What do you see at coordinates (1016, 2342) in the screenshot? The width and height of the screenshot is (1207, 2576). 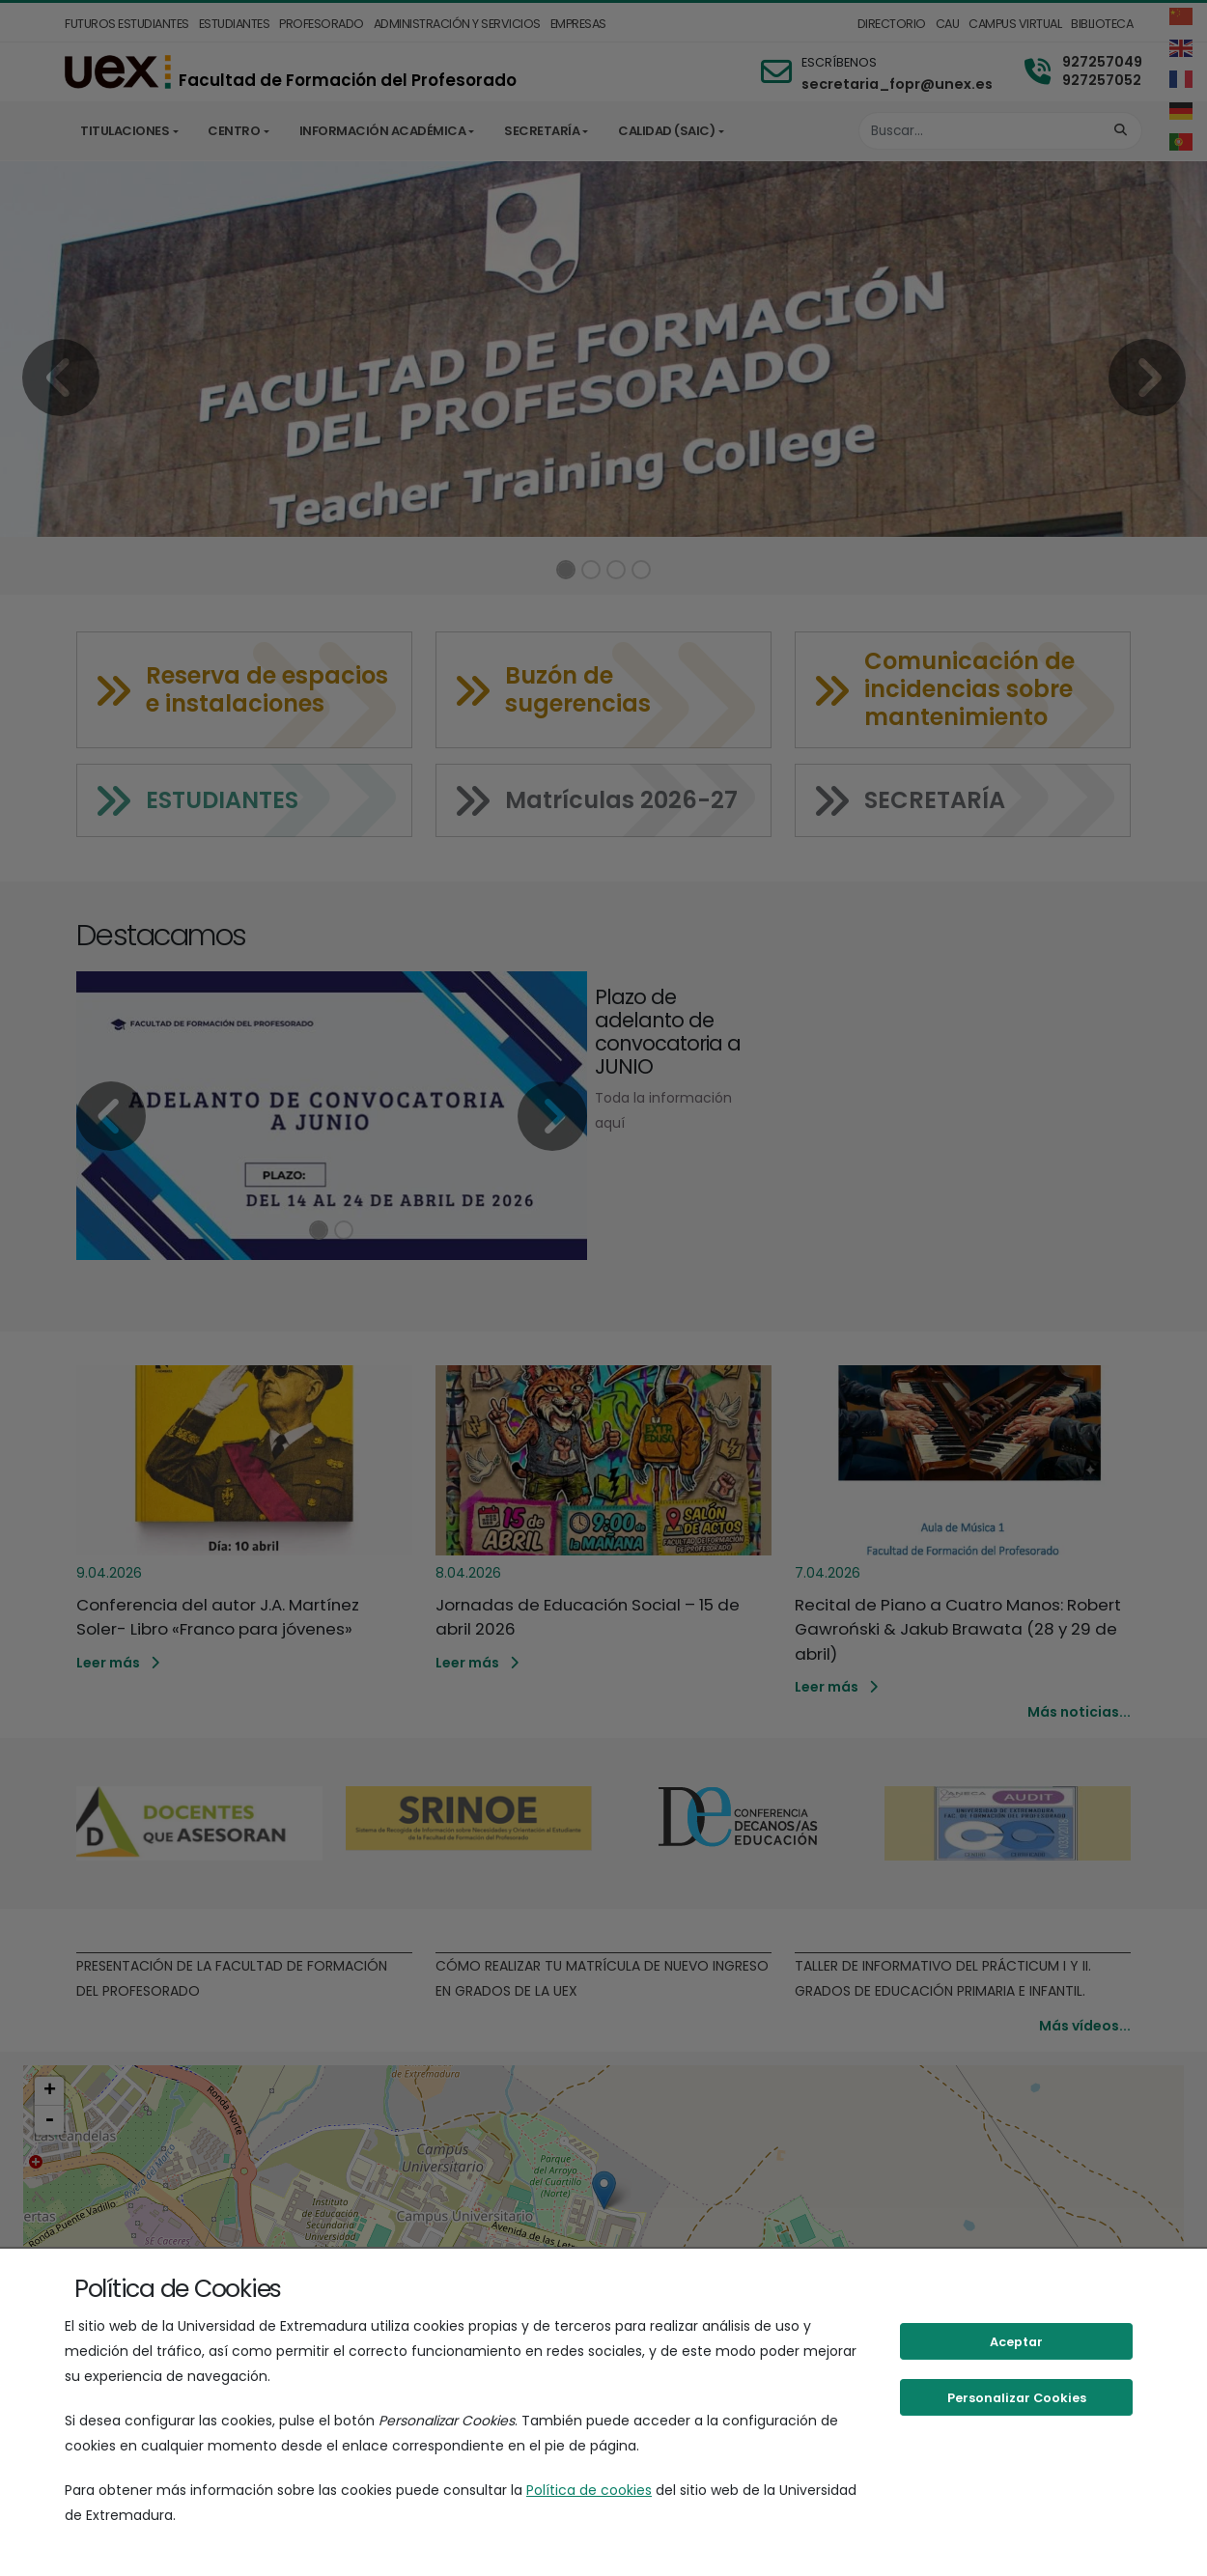 I see `Aceptar` at bounding box center [1016, 2342].